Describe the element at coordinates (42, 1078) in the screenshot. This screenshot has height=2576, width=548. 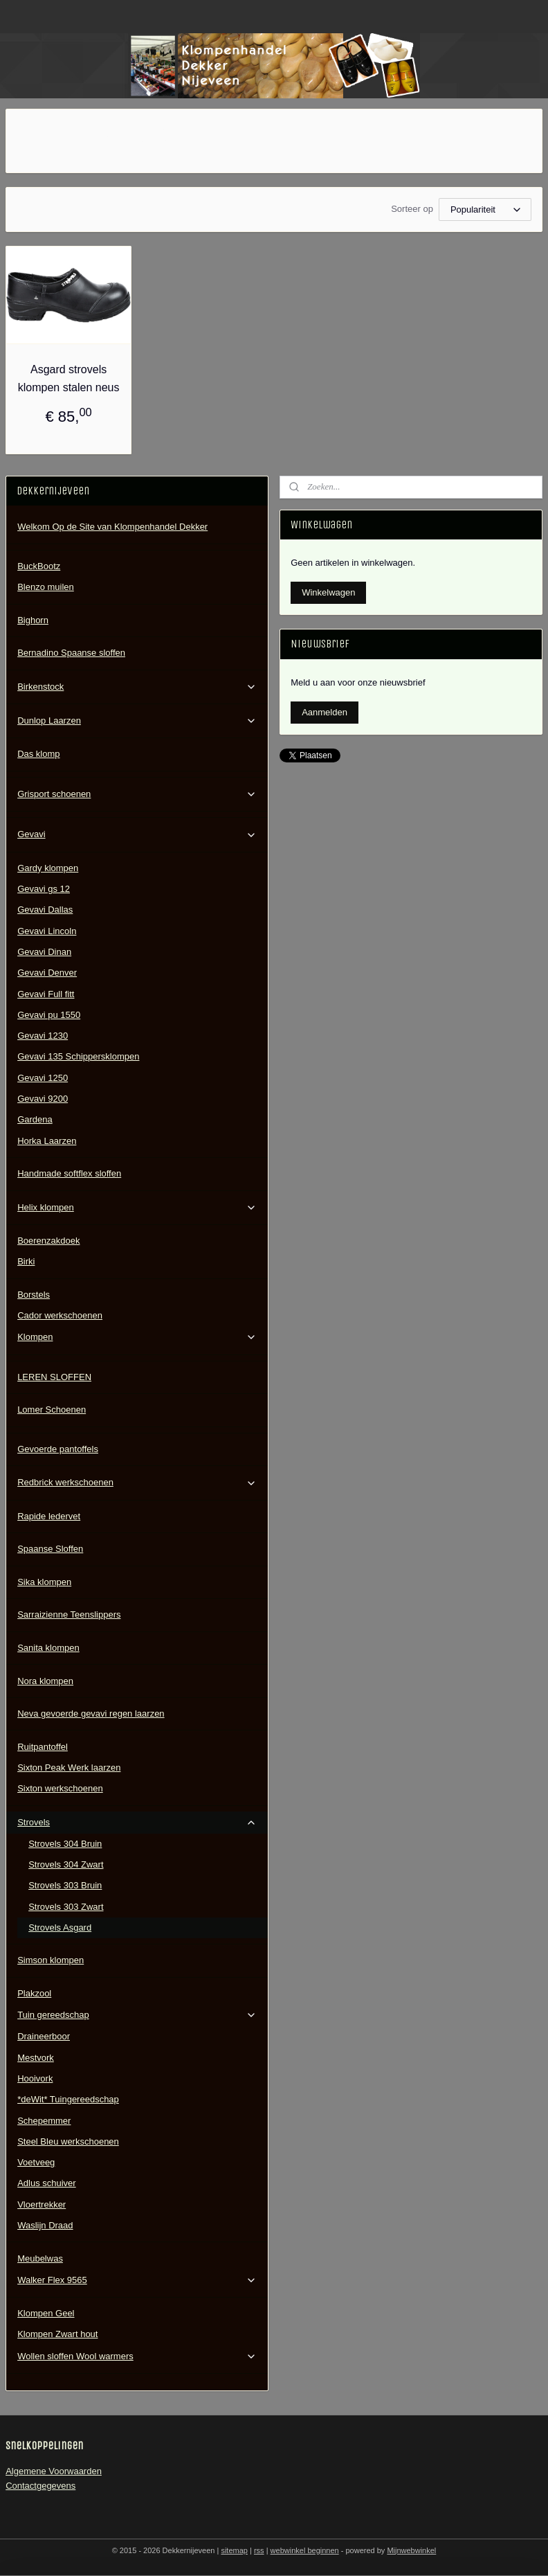
I see `Gevavi 1250` at that location.